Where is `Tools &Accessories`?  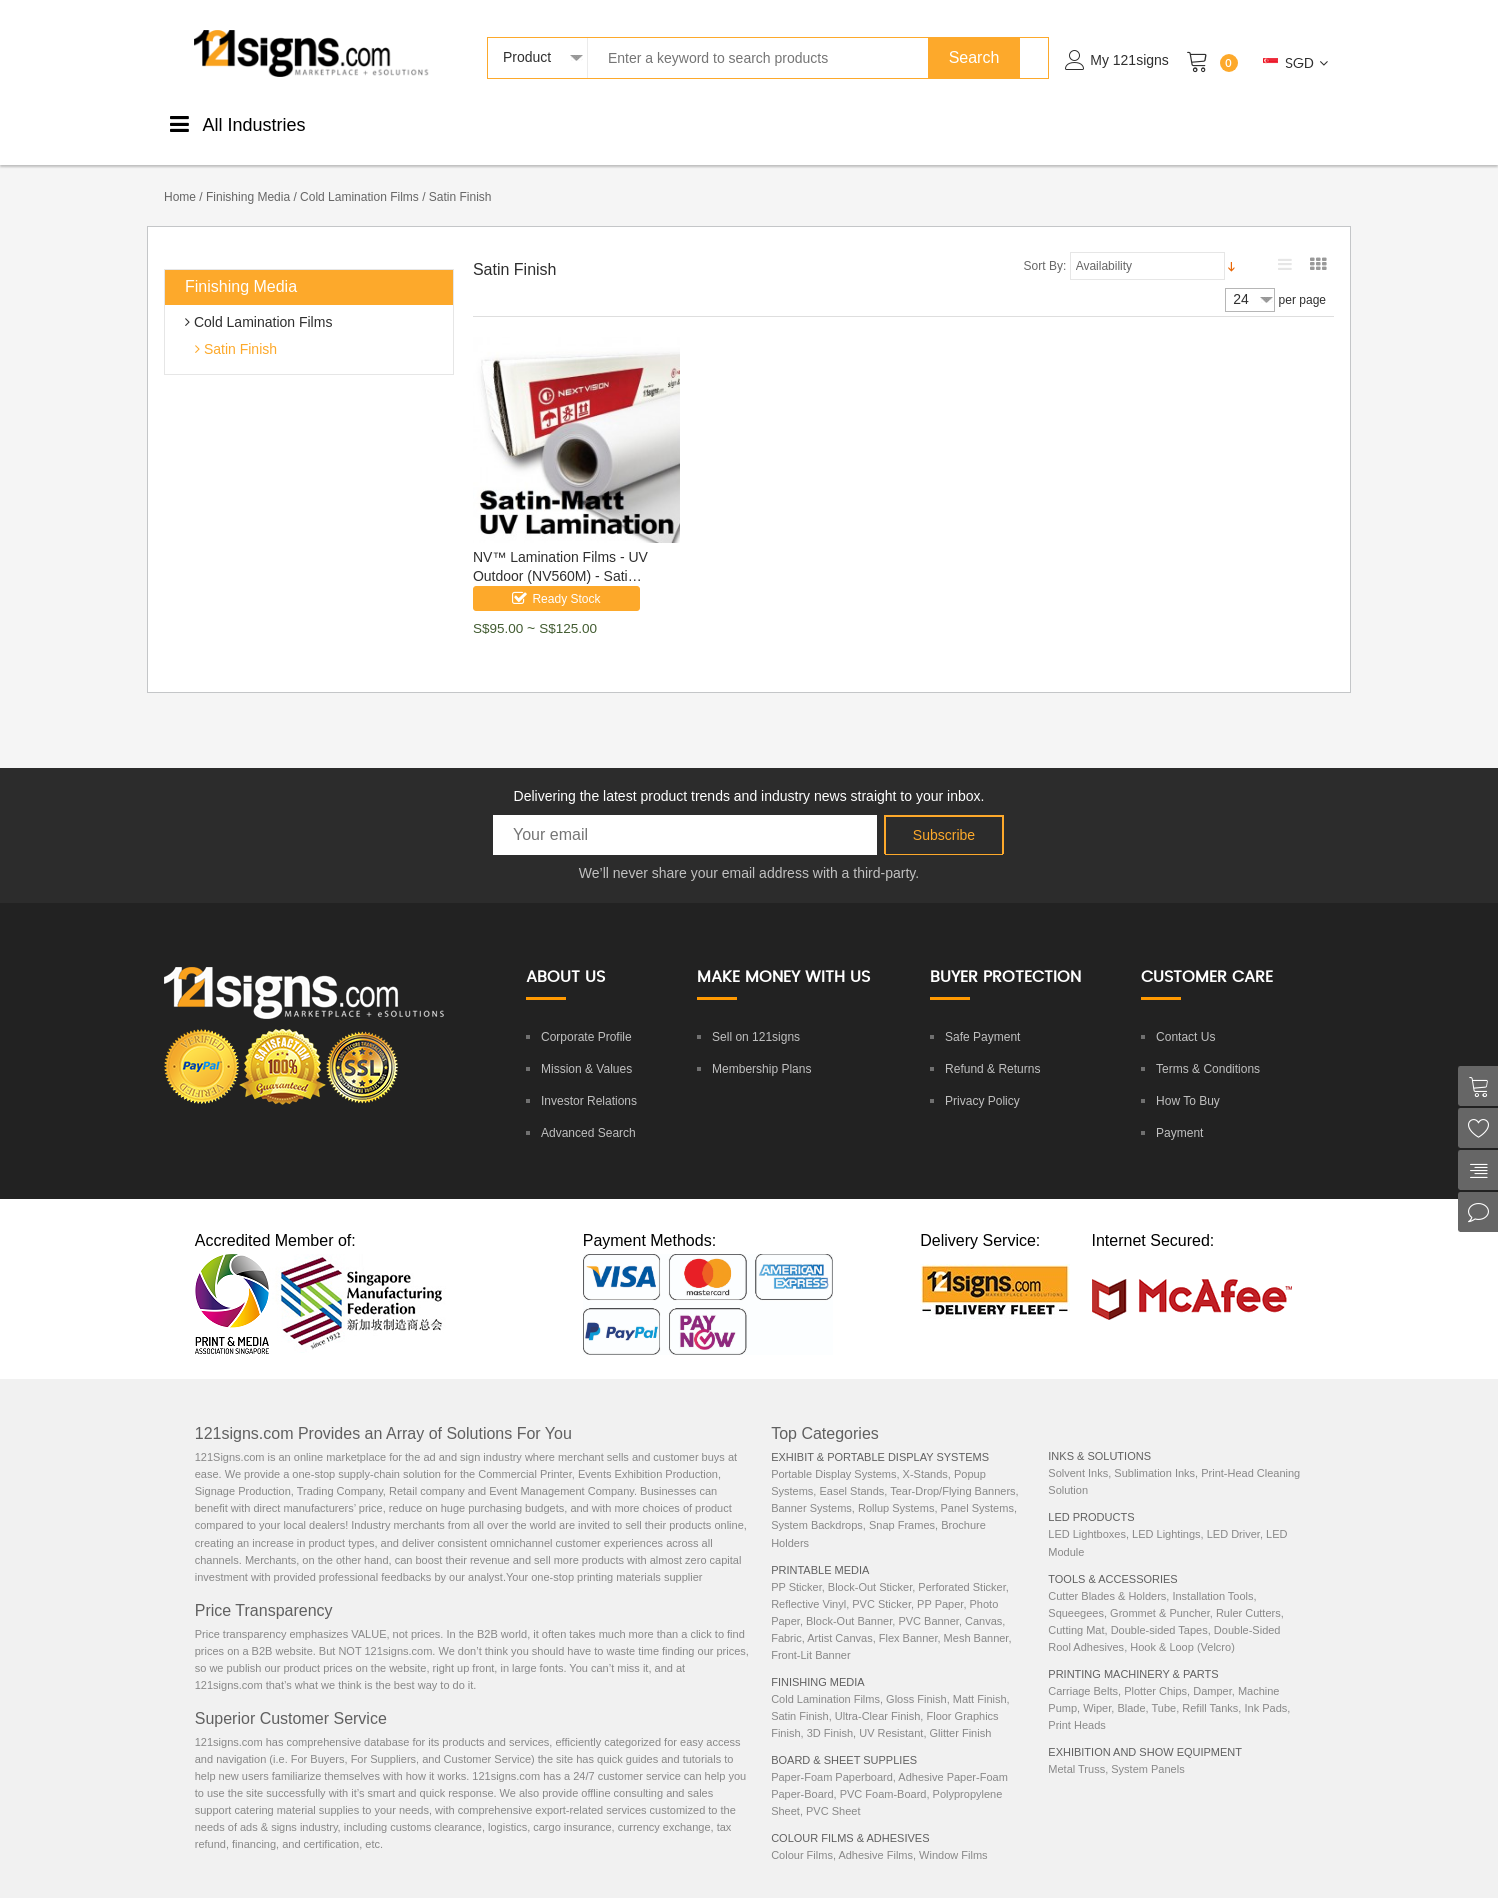
Tools &Accessories is located at coordinates (860, 122).